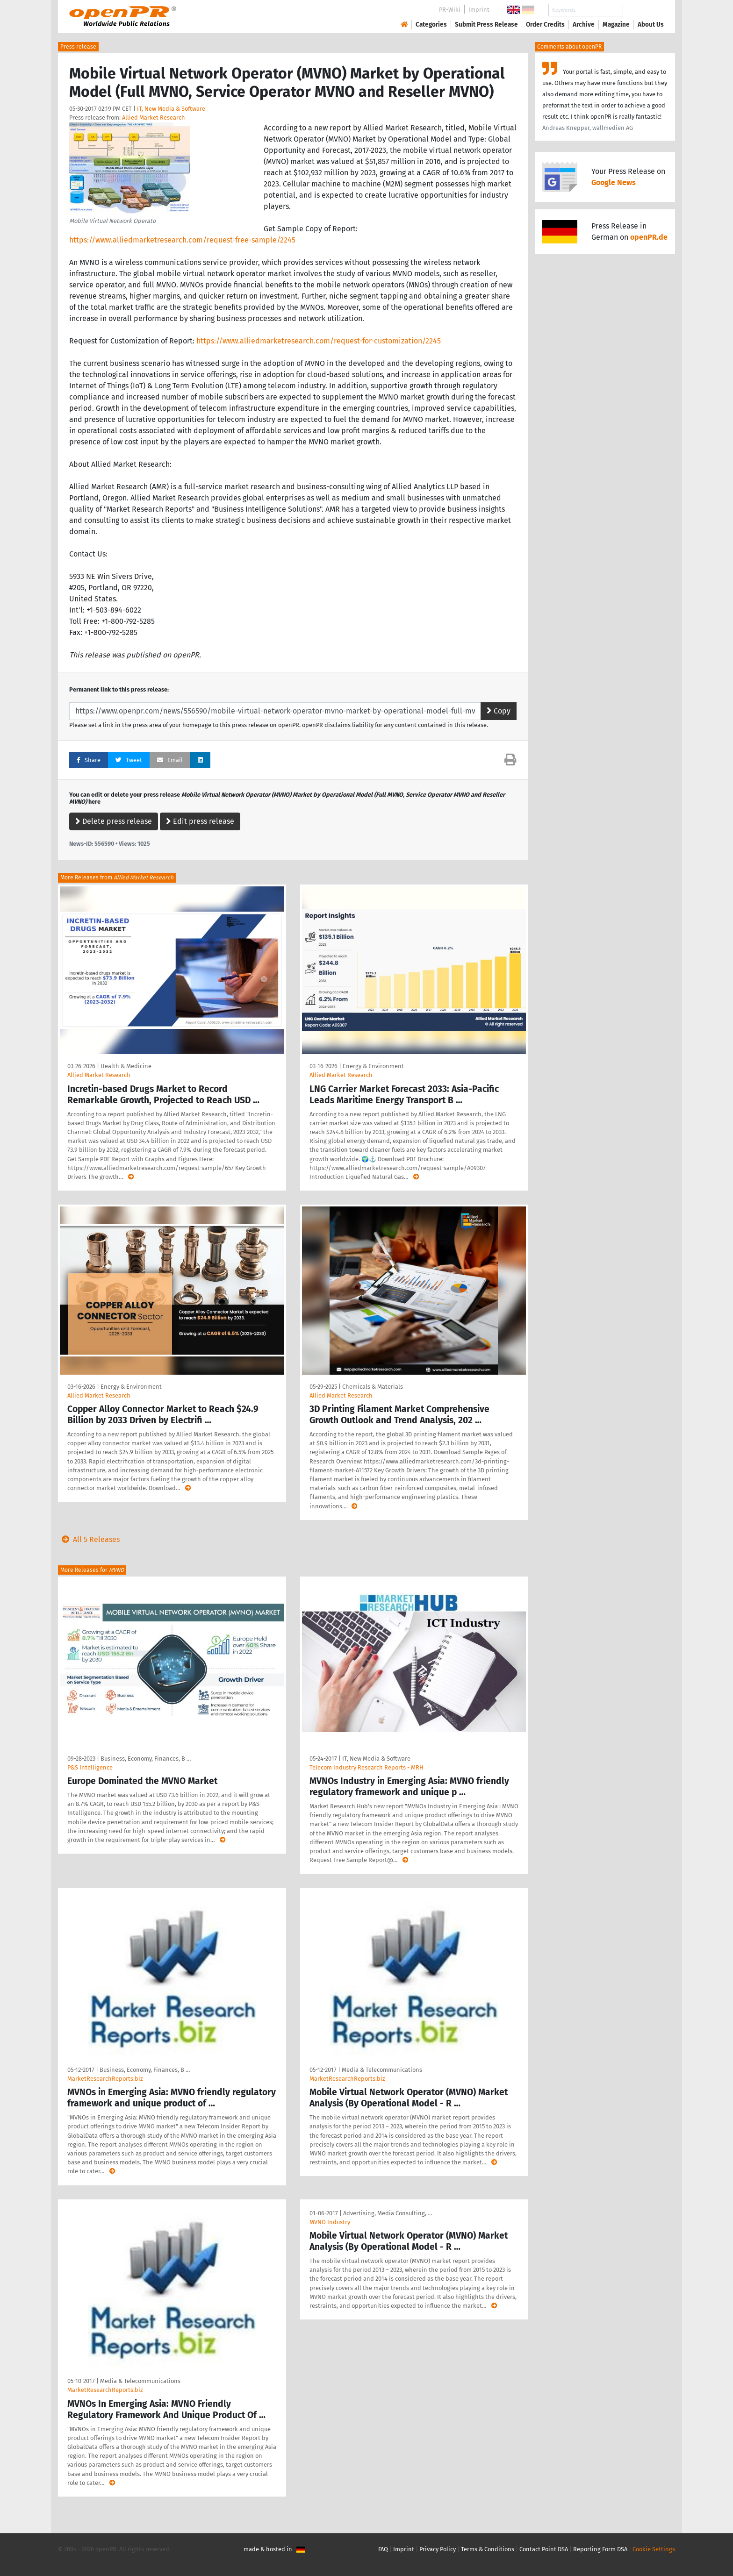 This screenshot has height=2576, width=733. What do you see at coordinates (600, 2549) in the screenshot?
I see `Reporting Form DSA` at bounding box center [600, 2549].